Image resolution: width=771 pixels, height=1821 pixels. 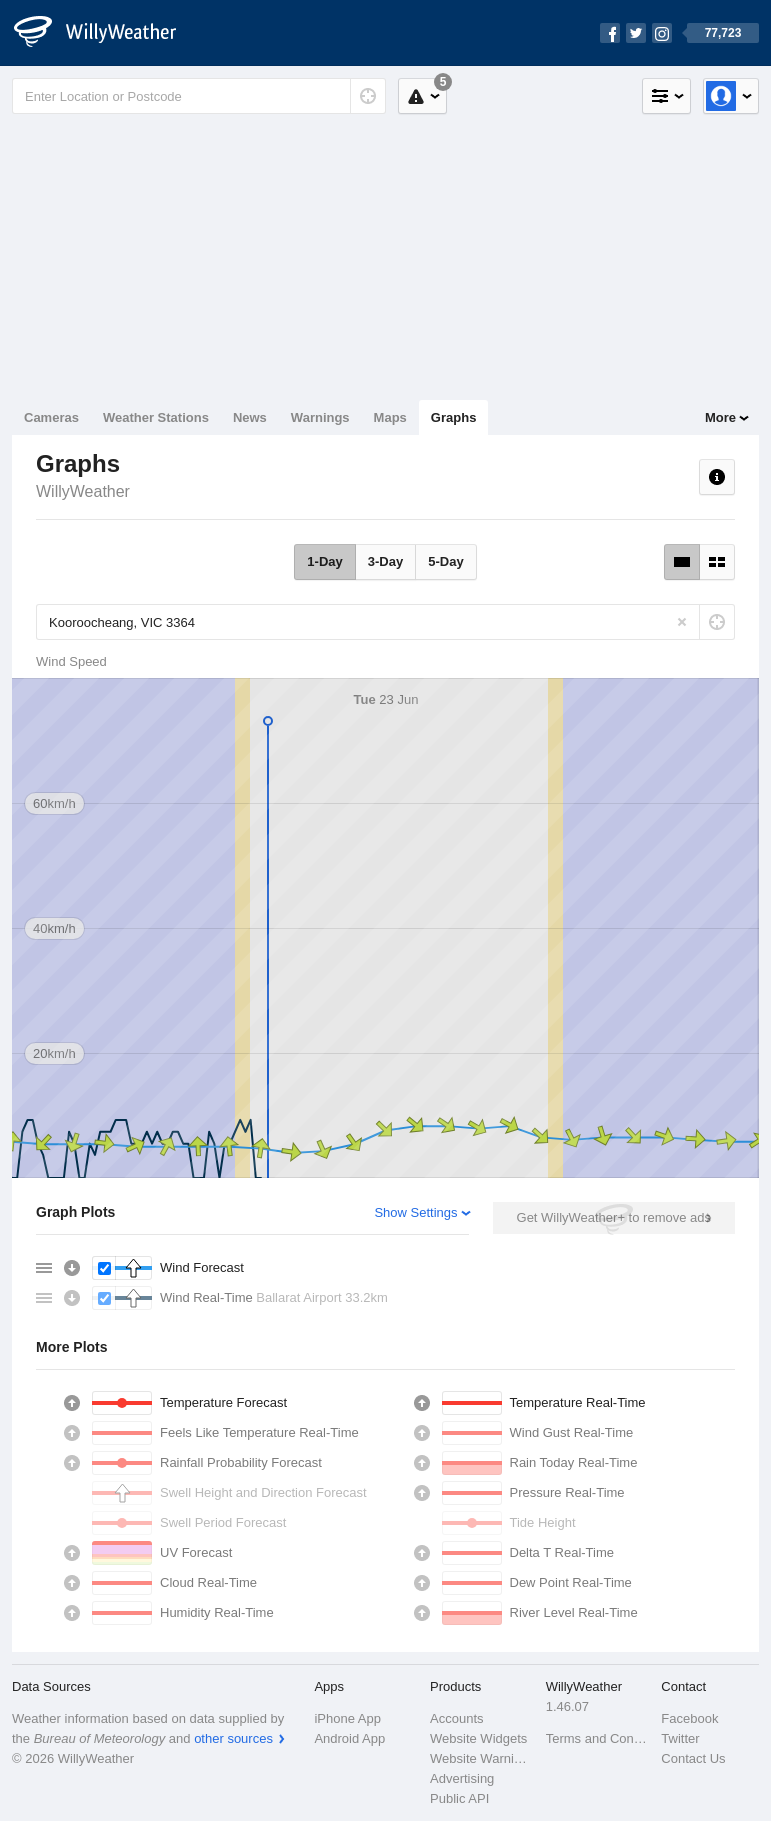 What do you see at coordinates (459, 1798) in the screenshot?
I see `Public API` at bounding box center [459, 1798].